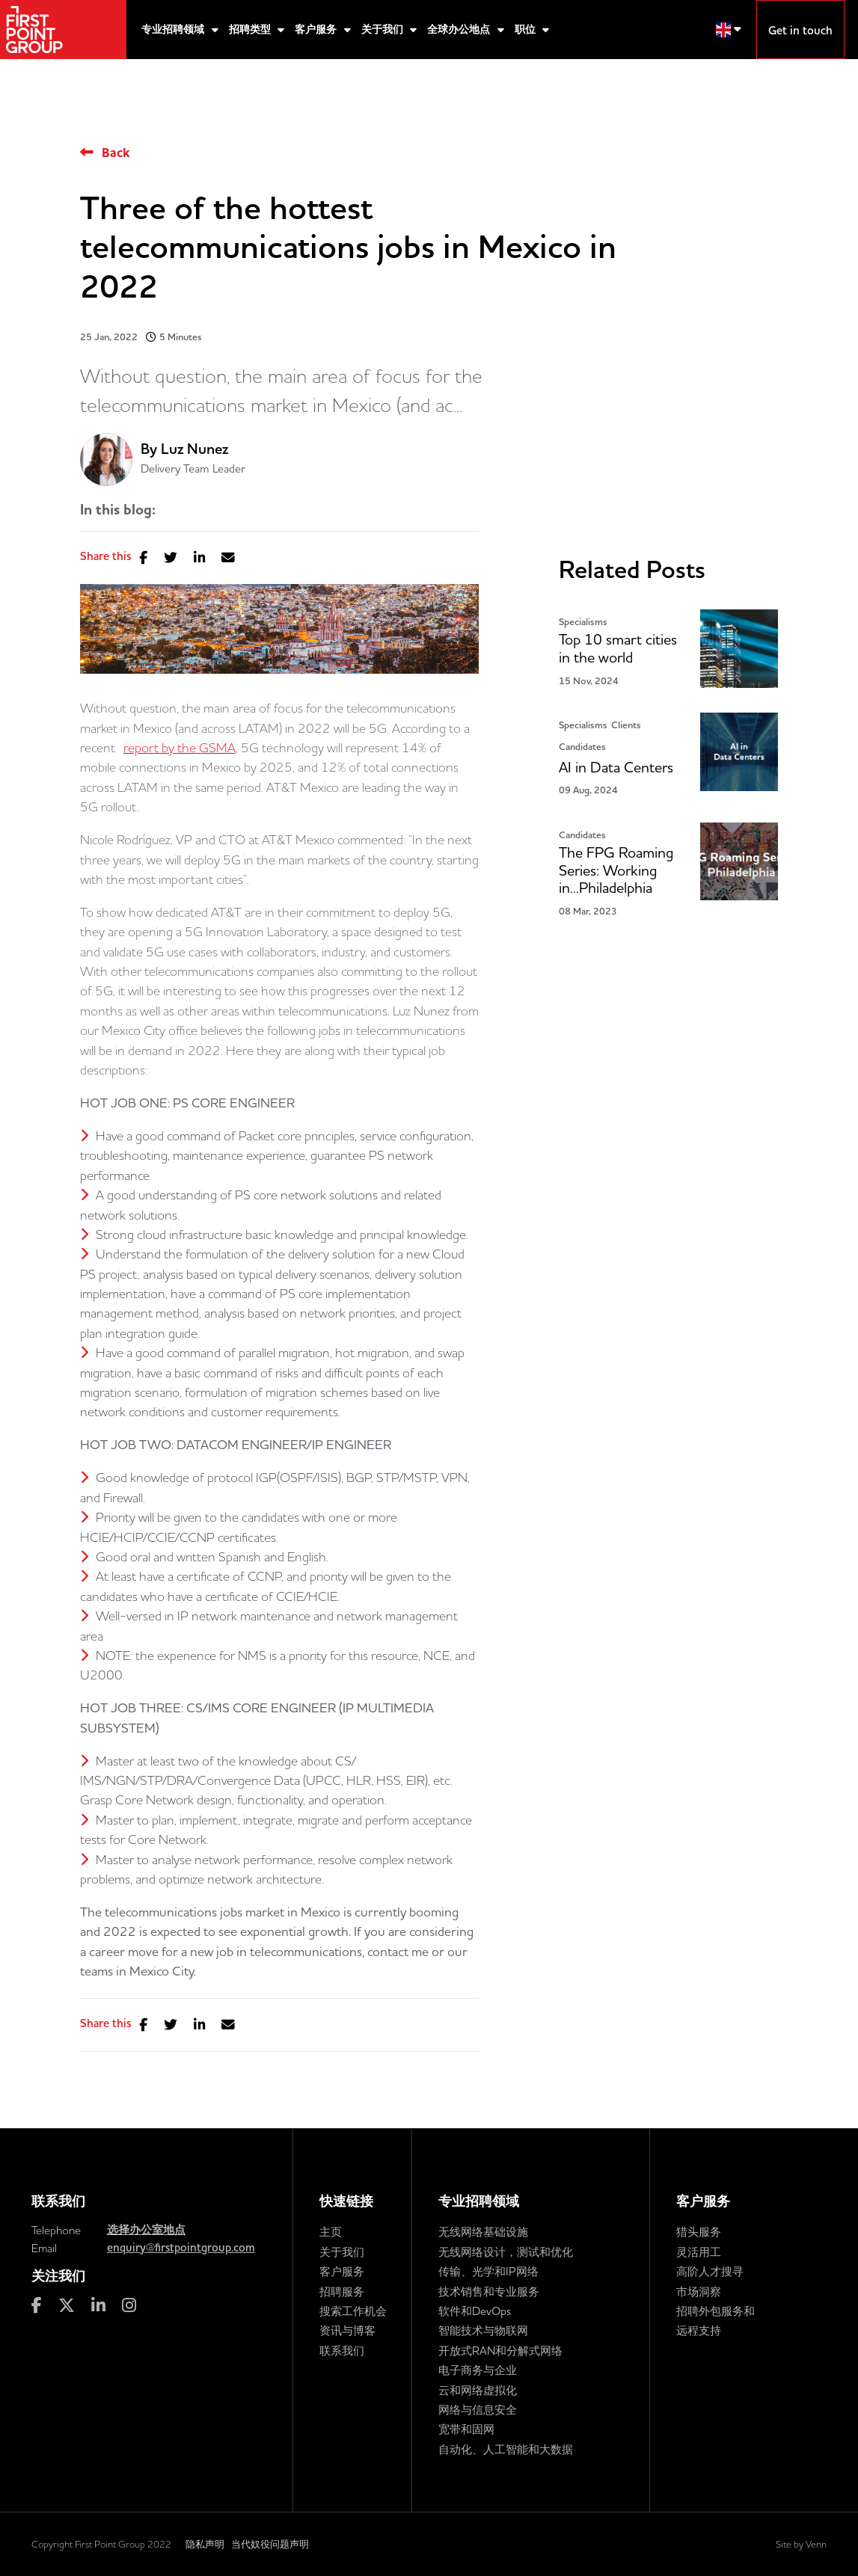 Image resolution: width=858 pixels, height=2576 pixels. I want to click on 无线网络基础设施, so click(483, 2232).